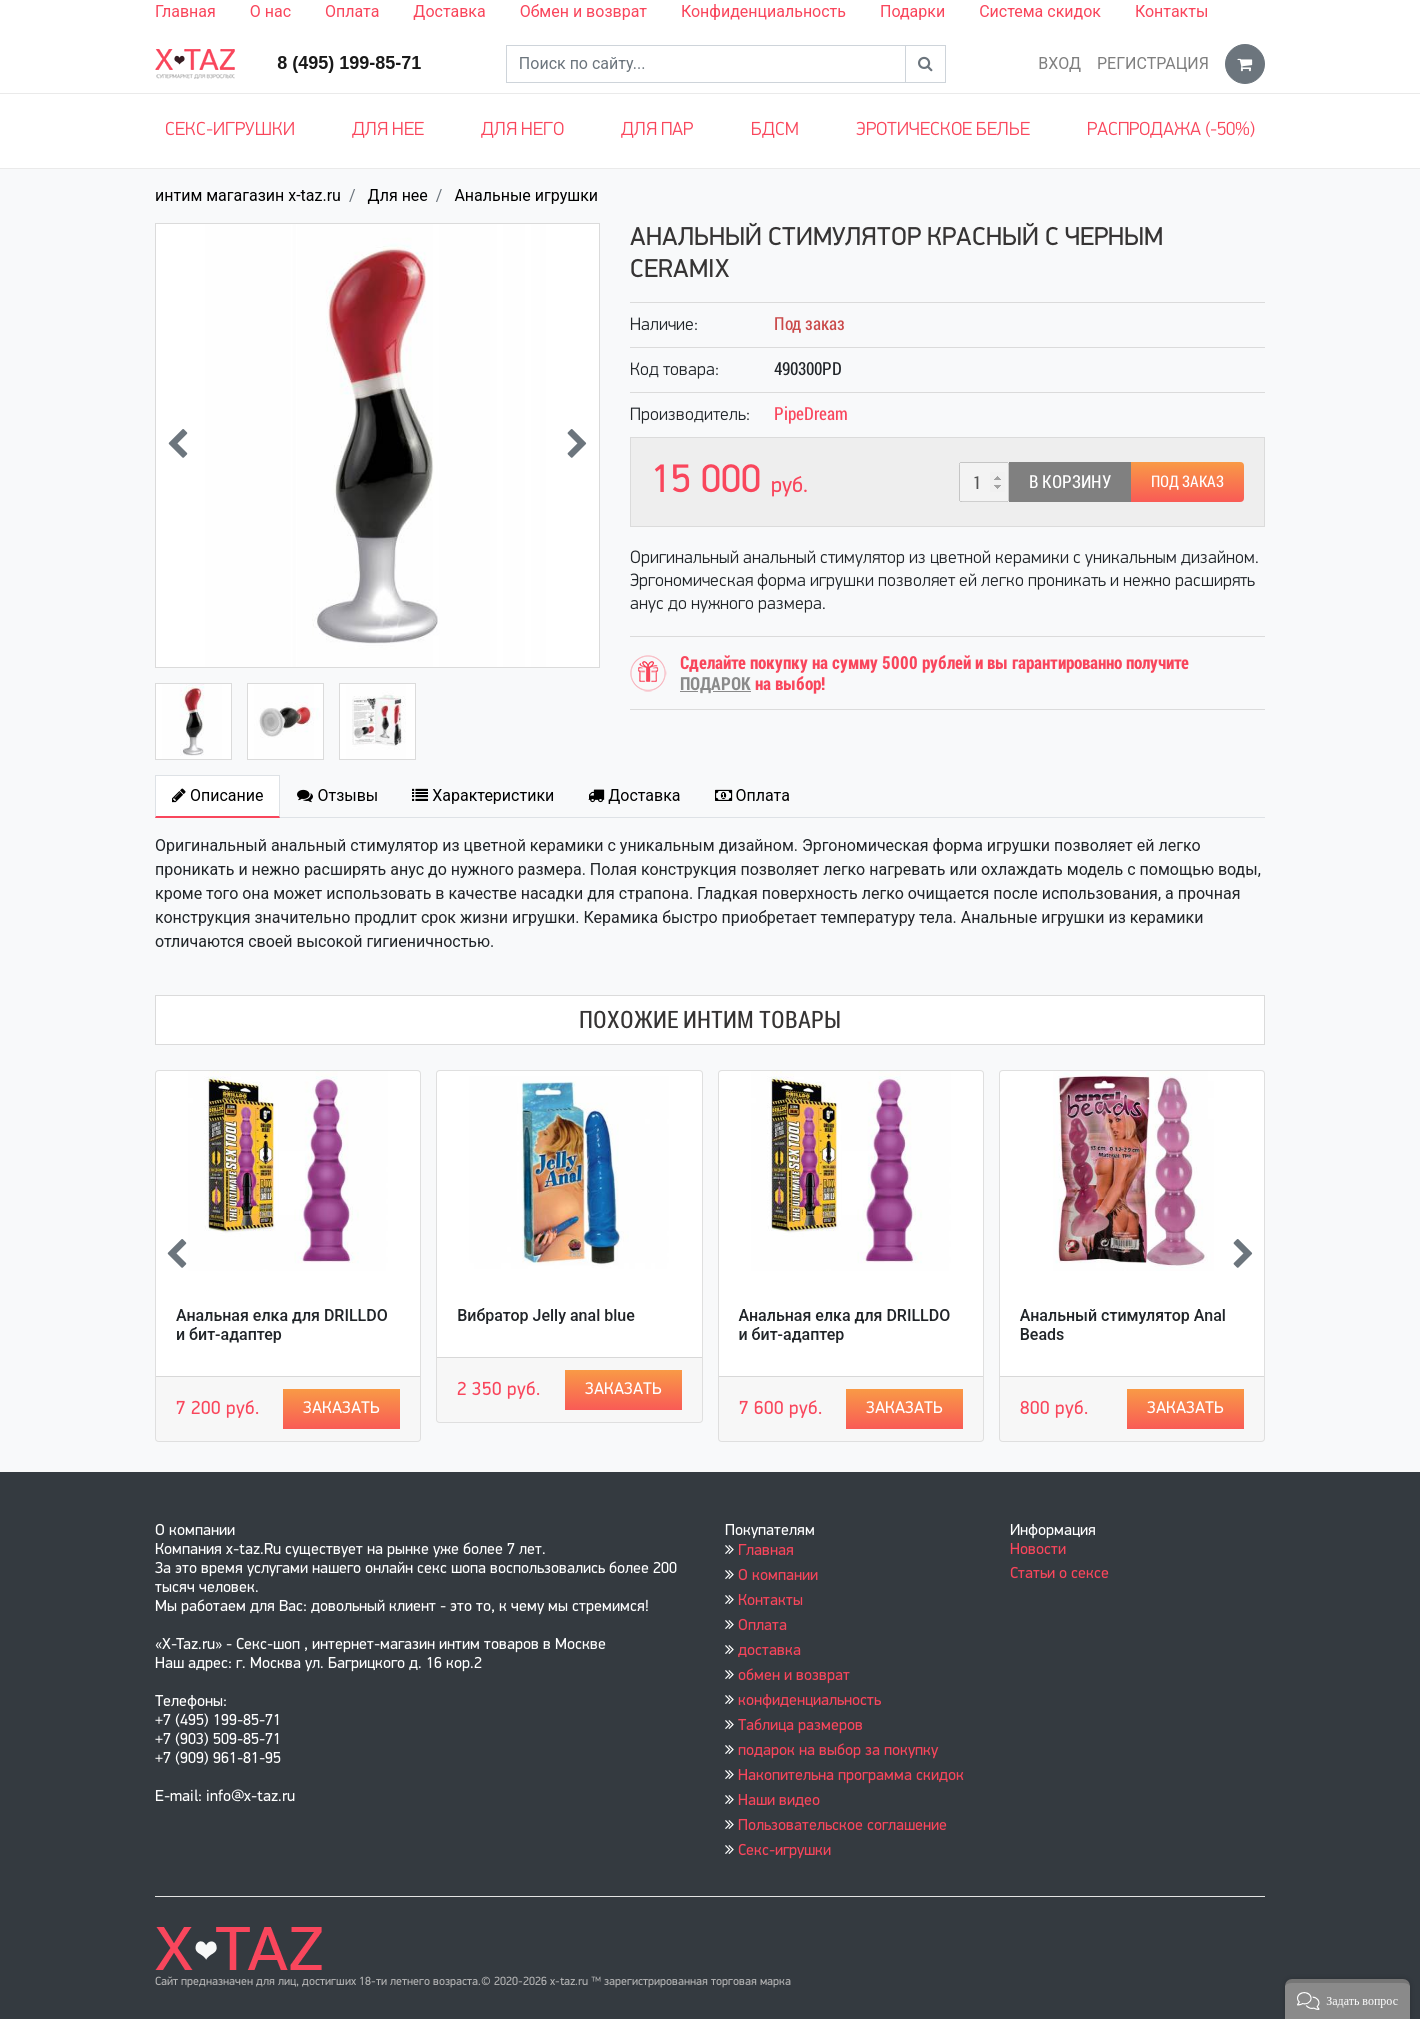 This screenshot has height=2019, width=1420. I want to click on Секс-игрушки, so click(230, 130).